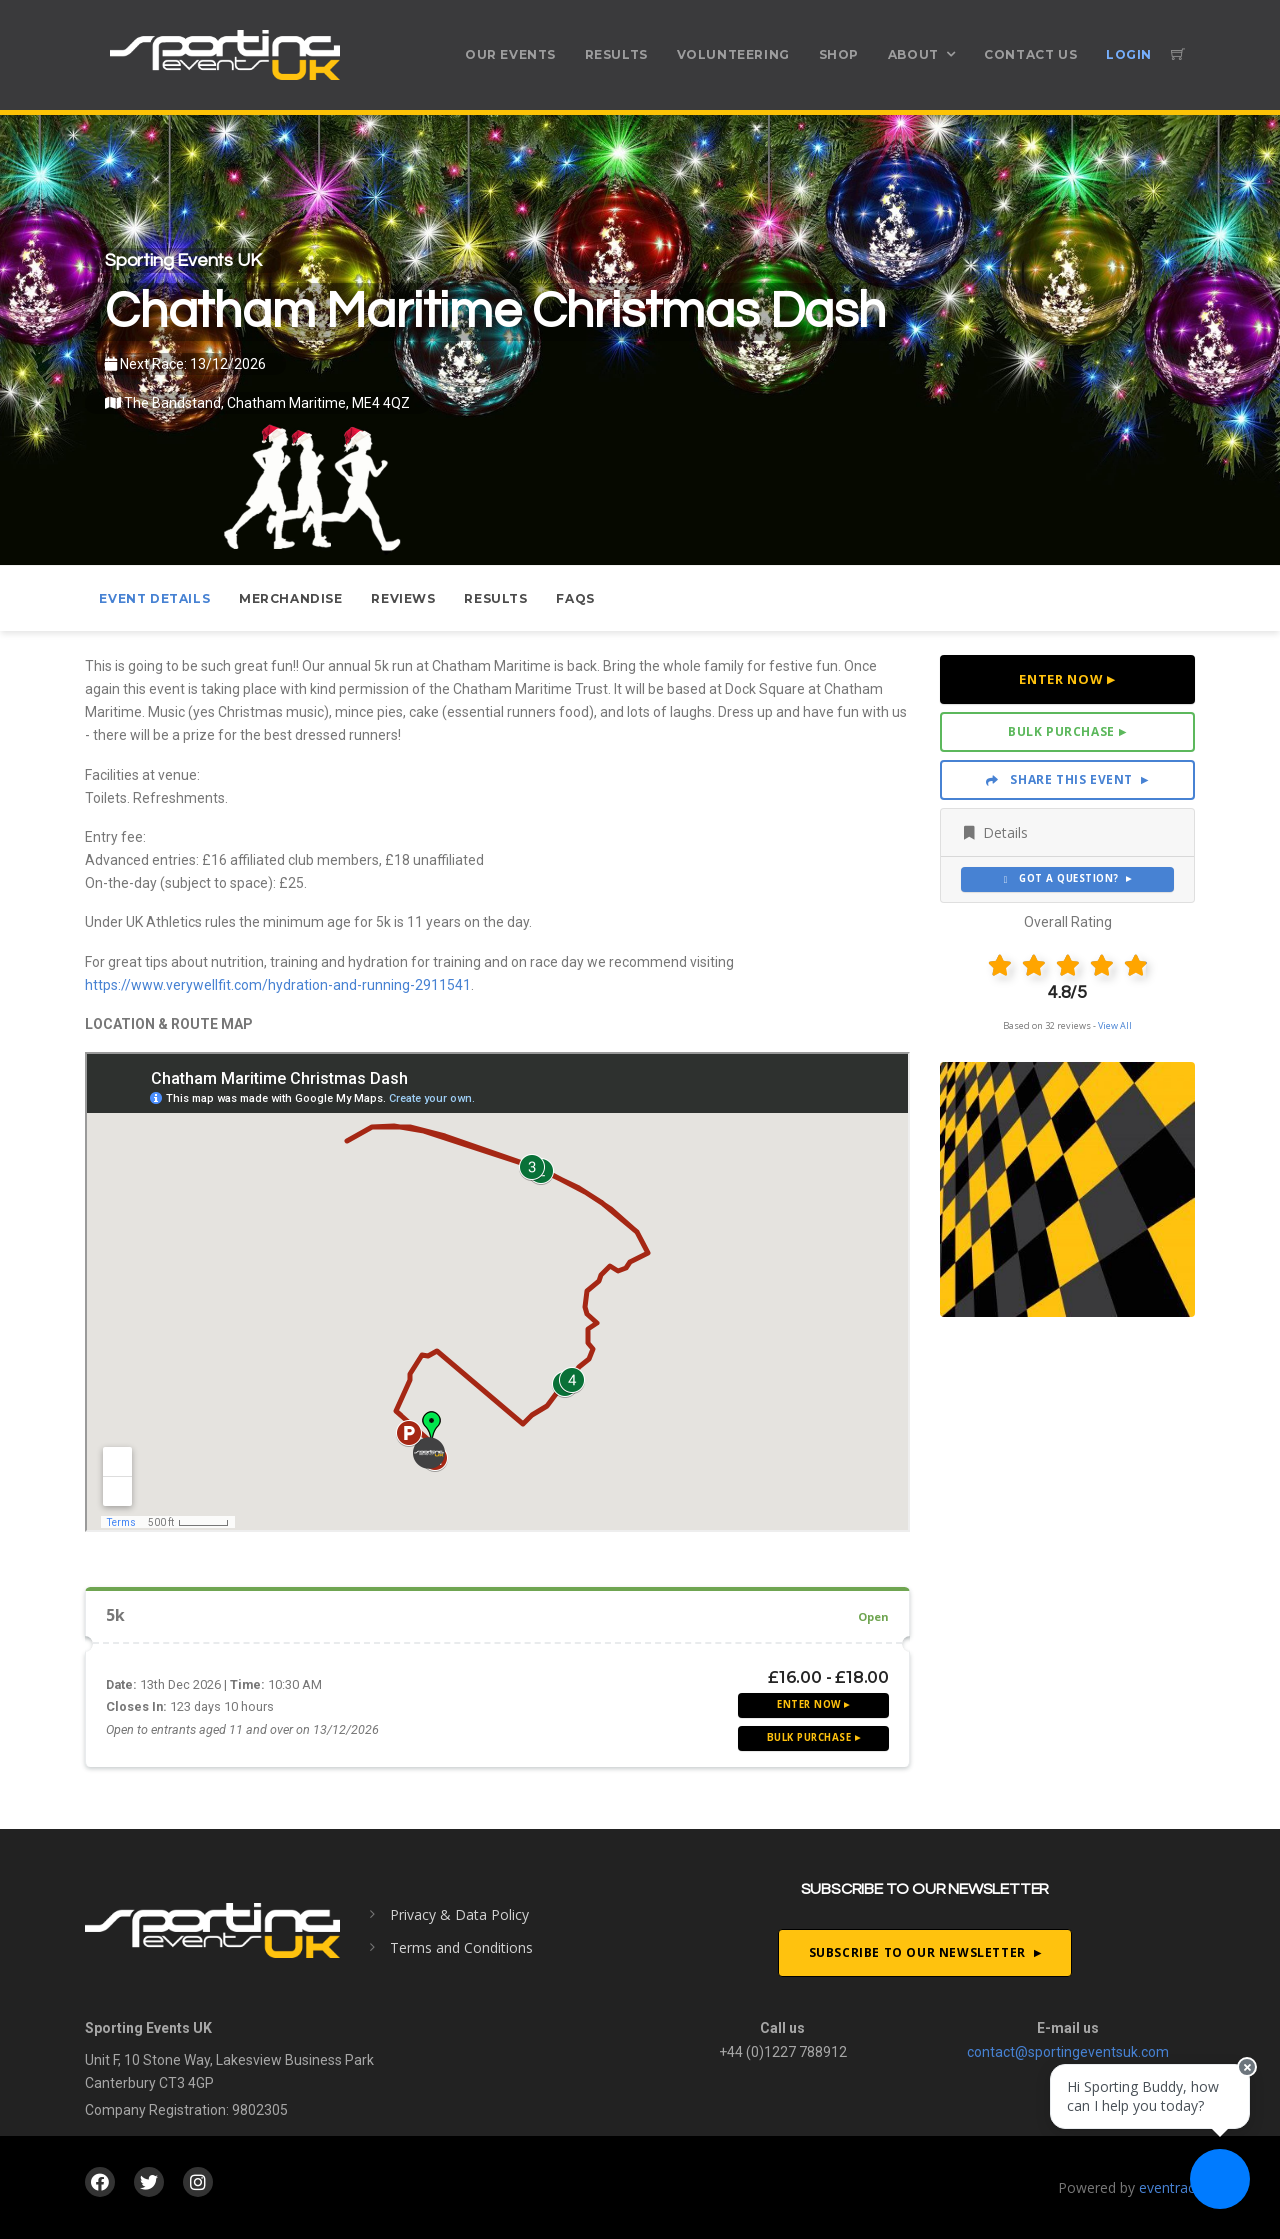 This screenshot has height=2239, width=1280. Describe the element at coordinates (459, 1914) in the screenshot. I see `Privacy & Data Policy` at that location.